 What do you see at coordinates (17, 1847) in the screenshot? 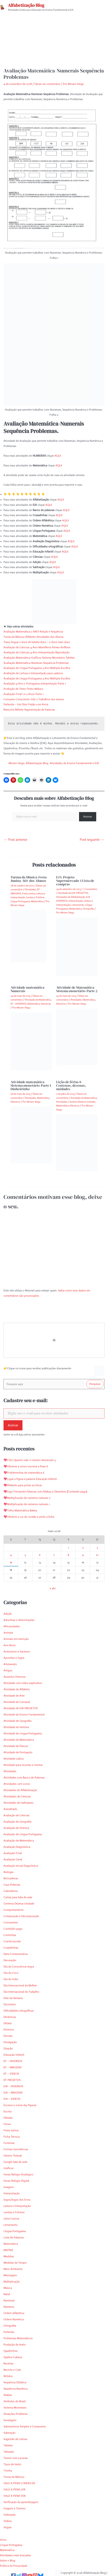
I see `Avaliação Diagnóstica` at bounding box center [17, 1847].